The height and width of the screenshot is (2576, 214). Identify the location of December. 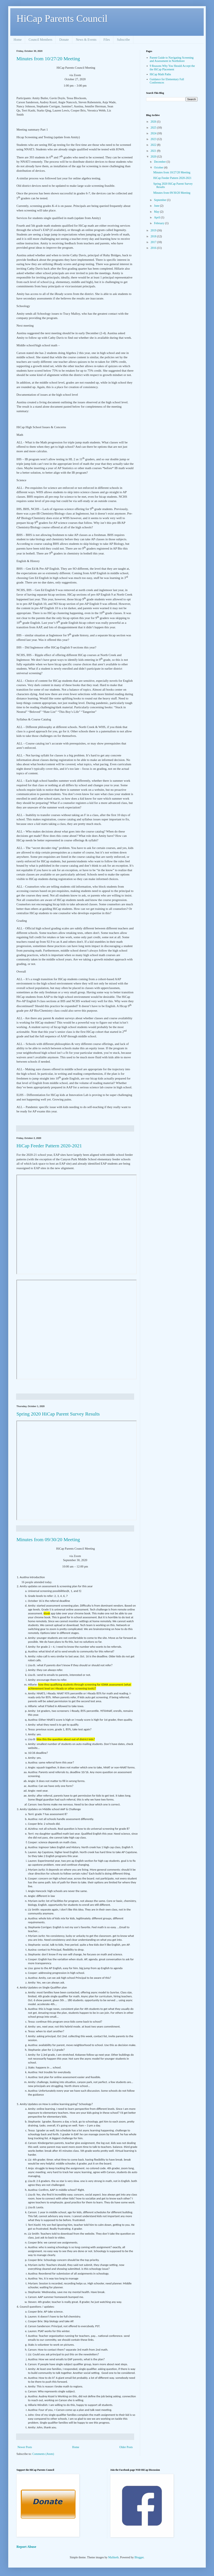
(160, 161).